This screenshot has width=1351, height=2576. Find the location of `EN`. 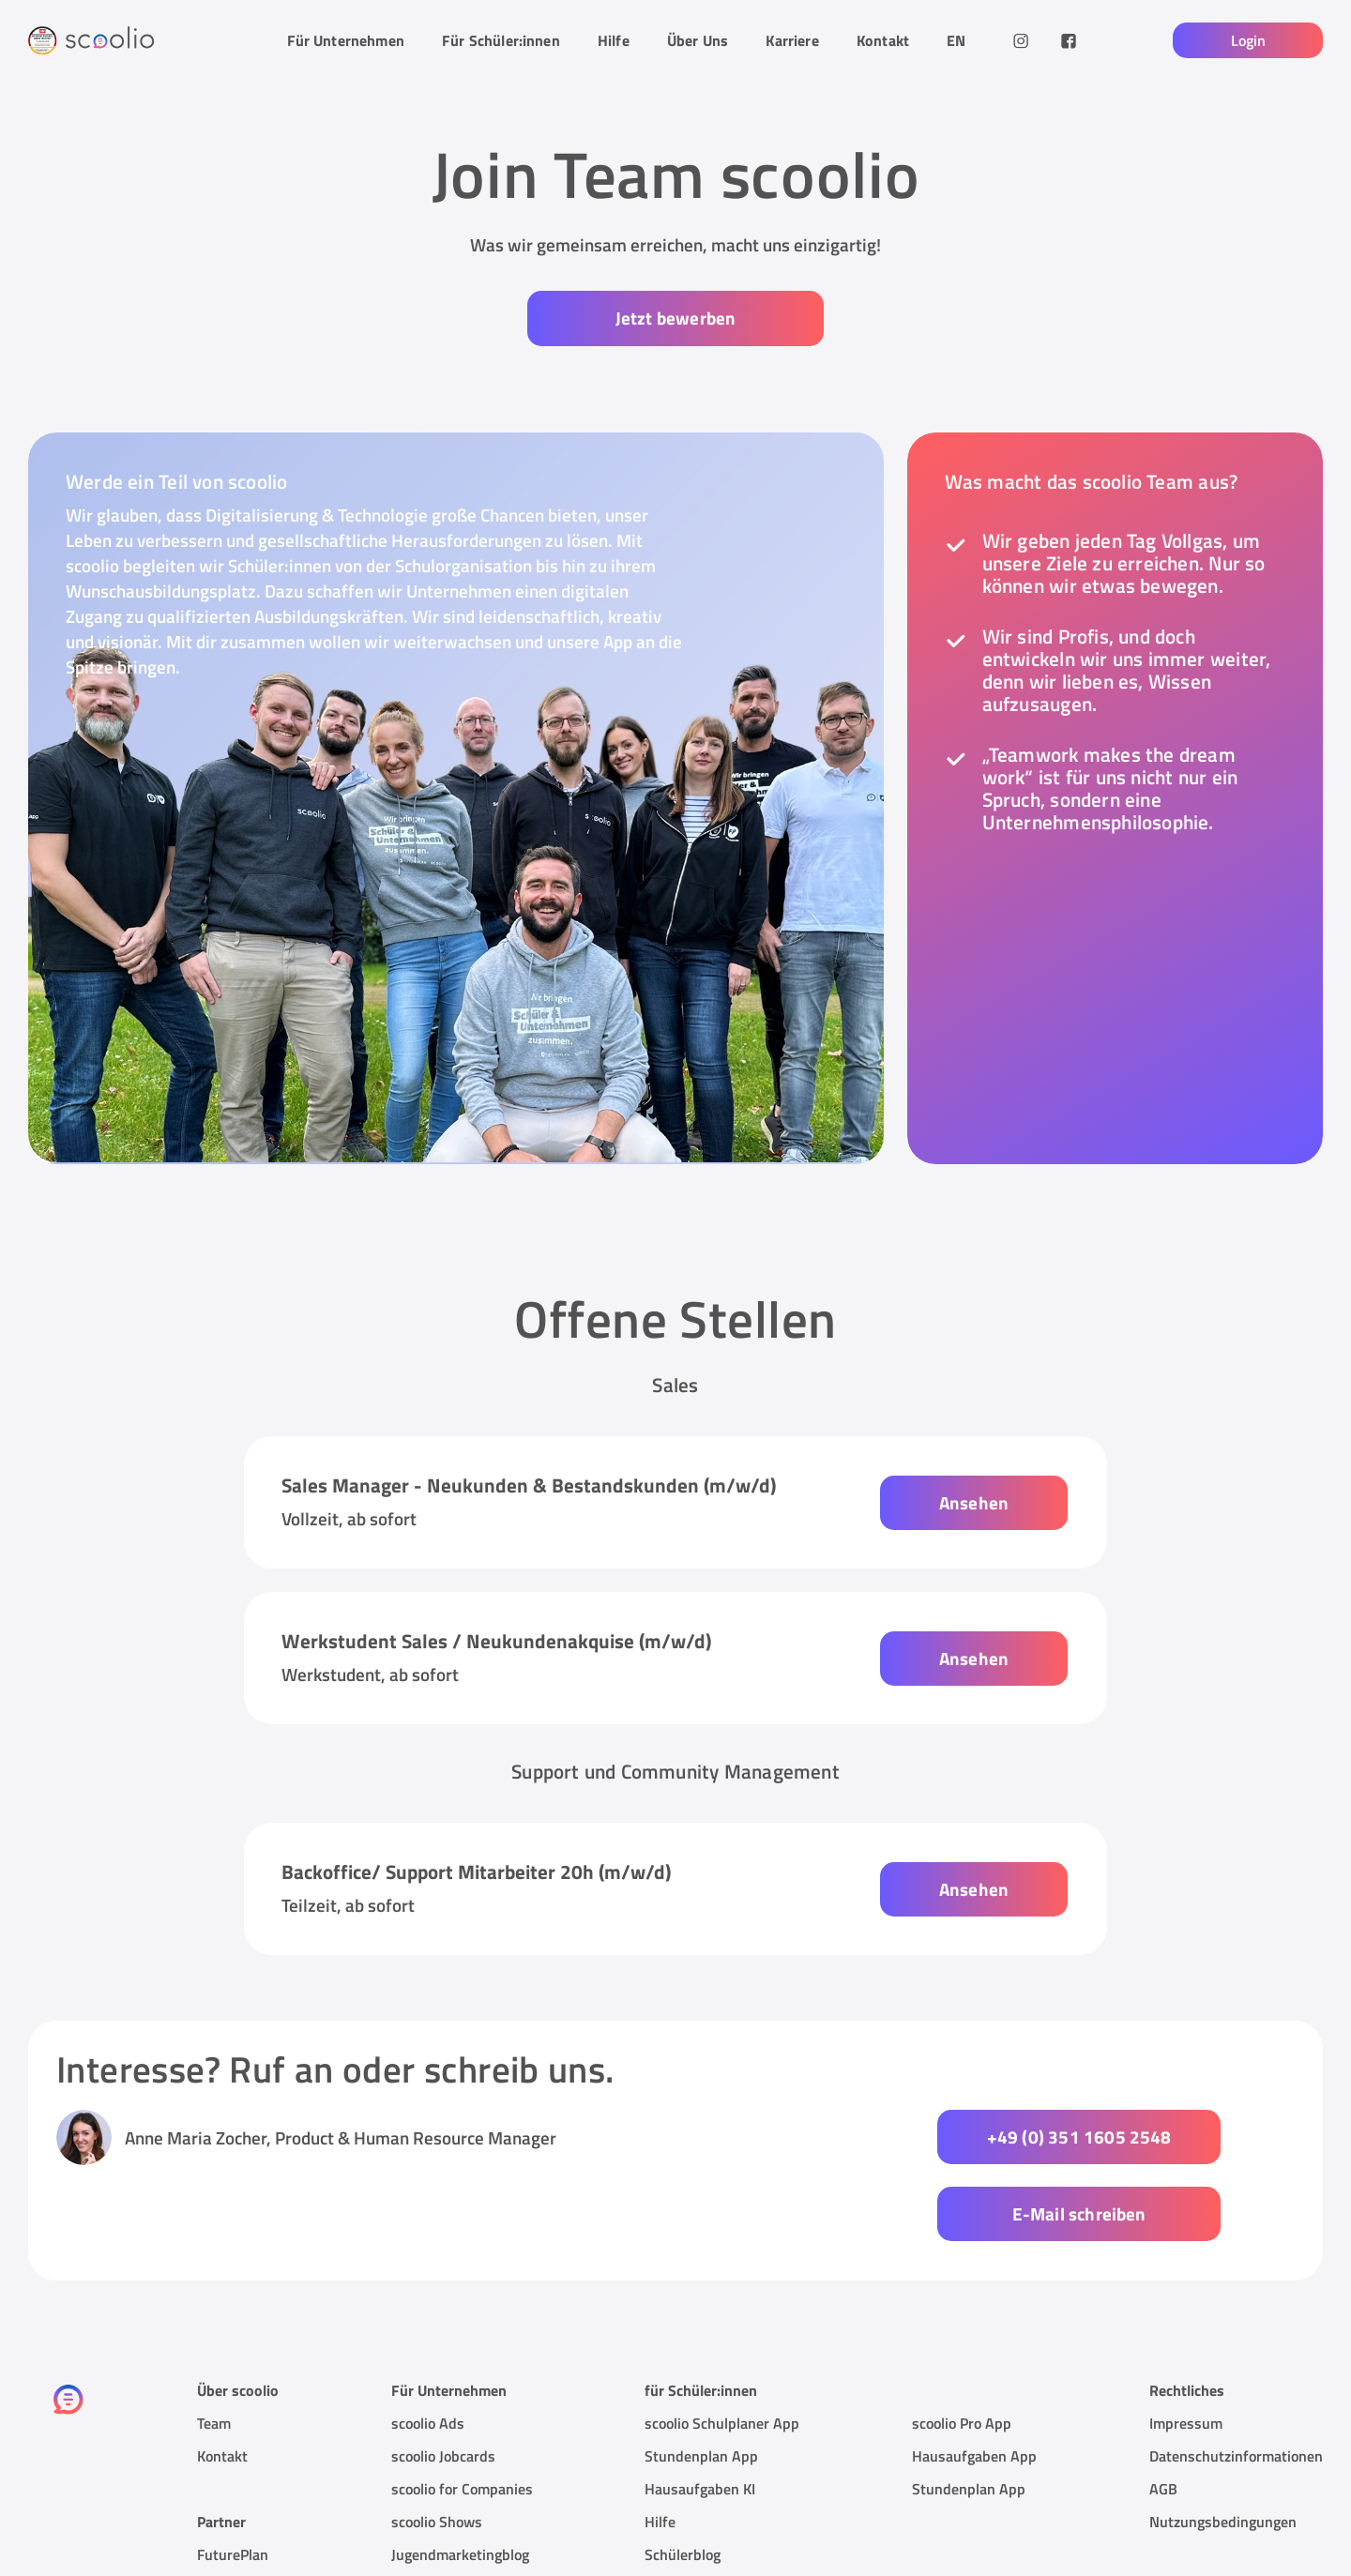

EN is located at coordinates (956, 40).